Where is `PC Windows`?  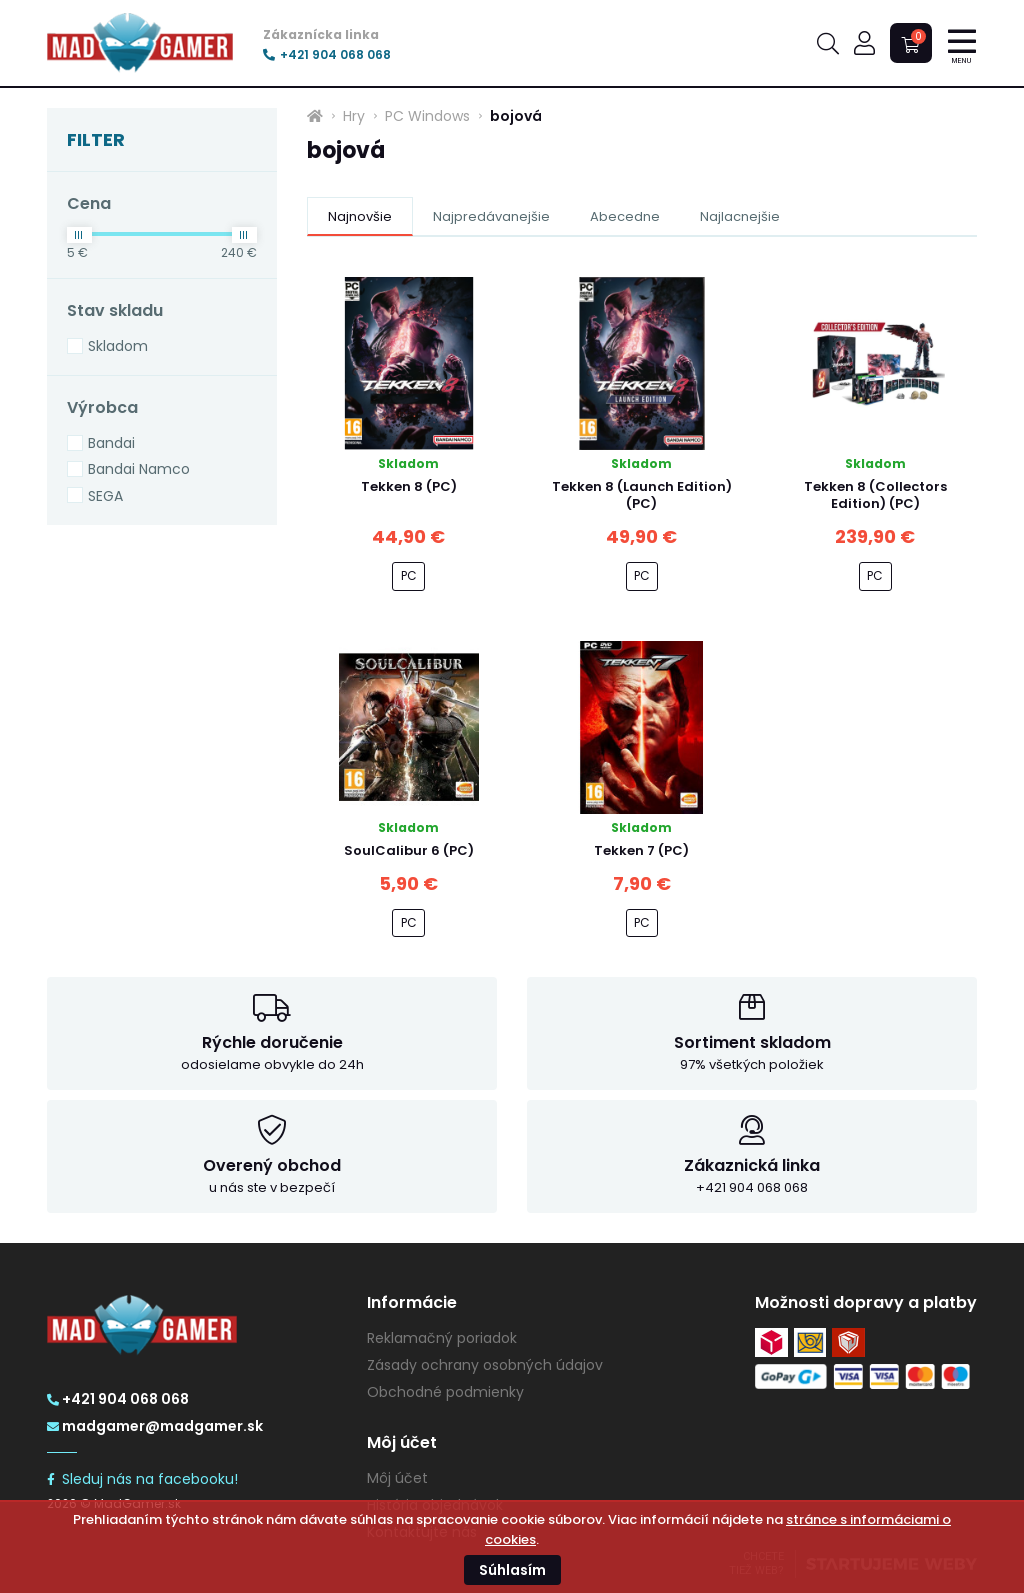 PC Windows is located at coordinates (427, 116).